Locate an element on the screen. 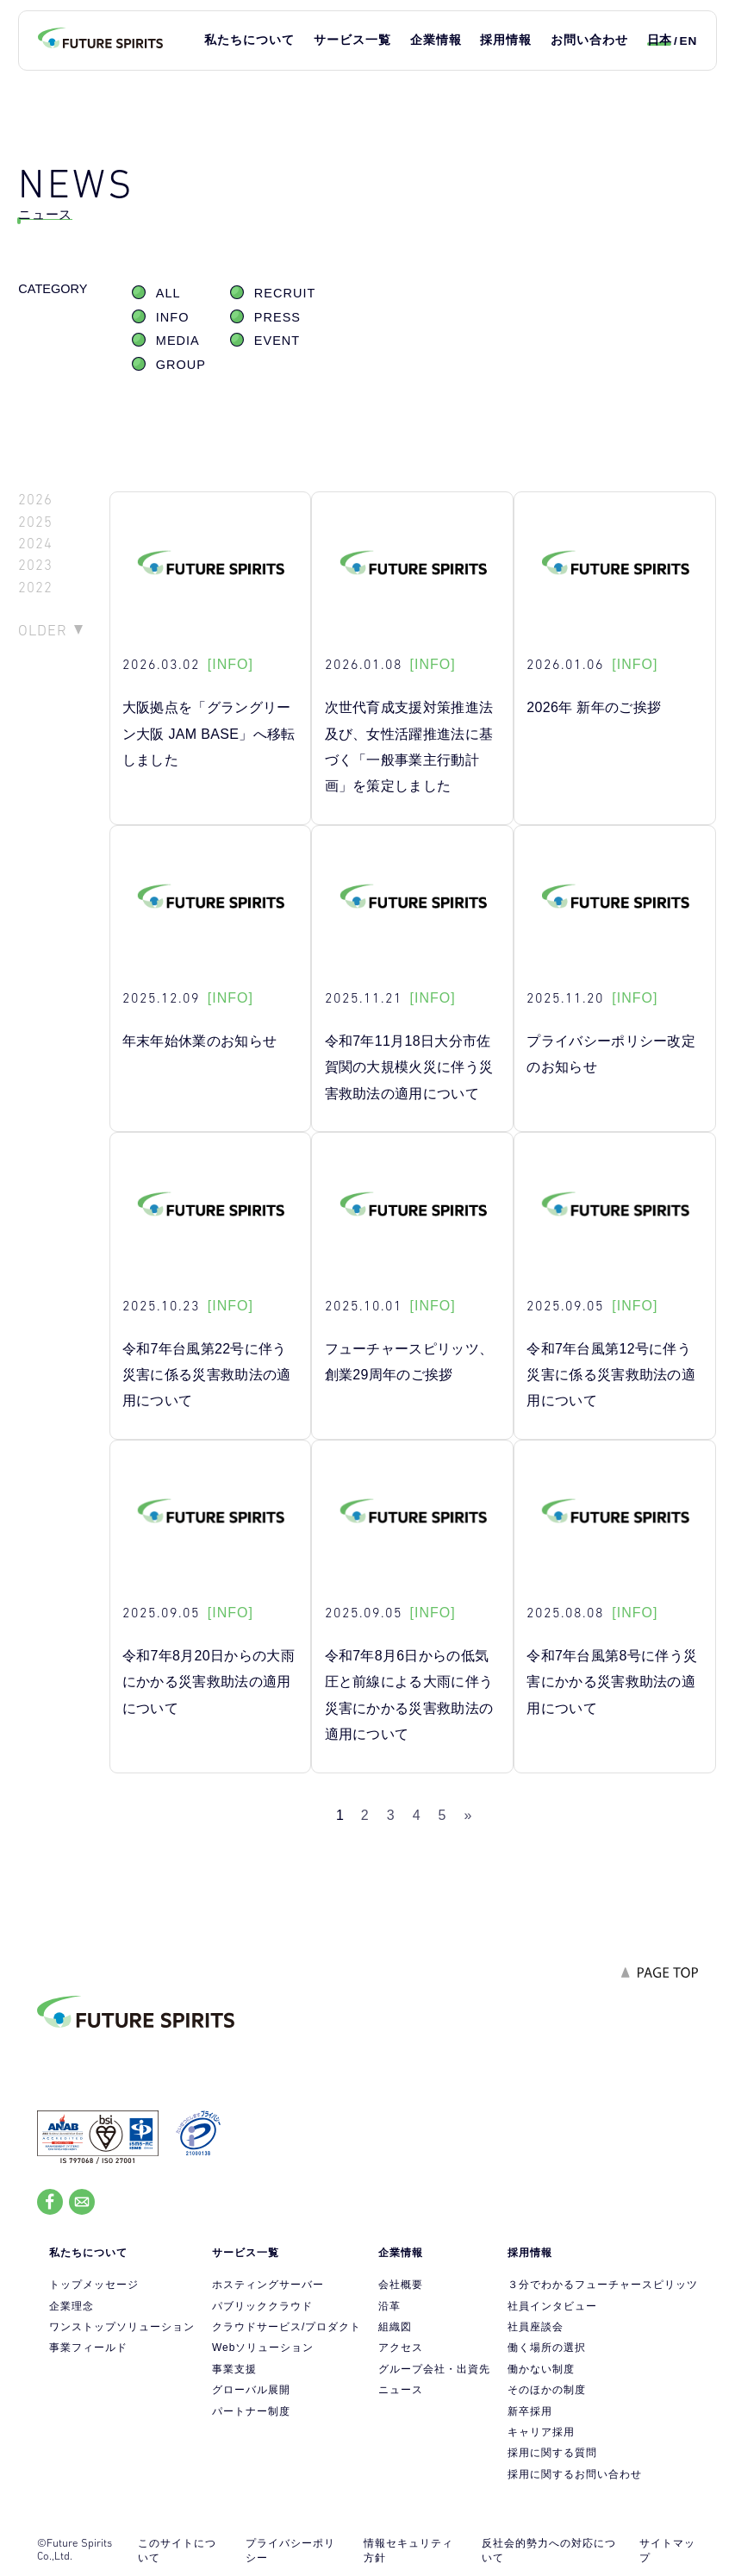  EVENT is located at coordinates (277, 340).